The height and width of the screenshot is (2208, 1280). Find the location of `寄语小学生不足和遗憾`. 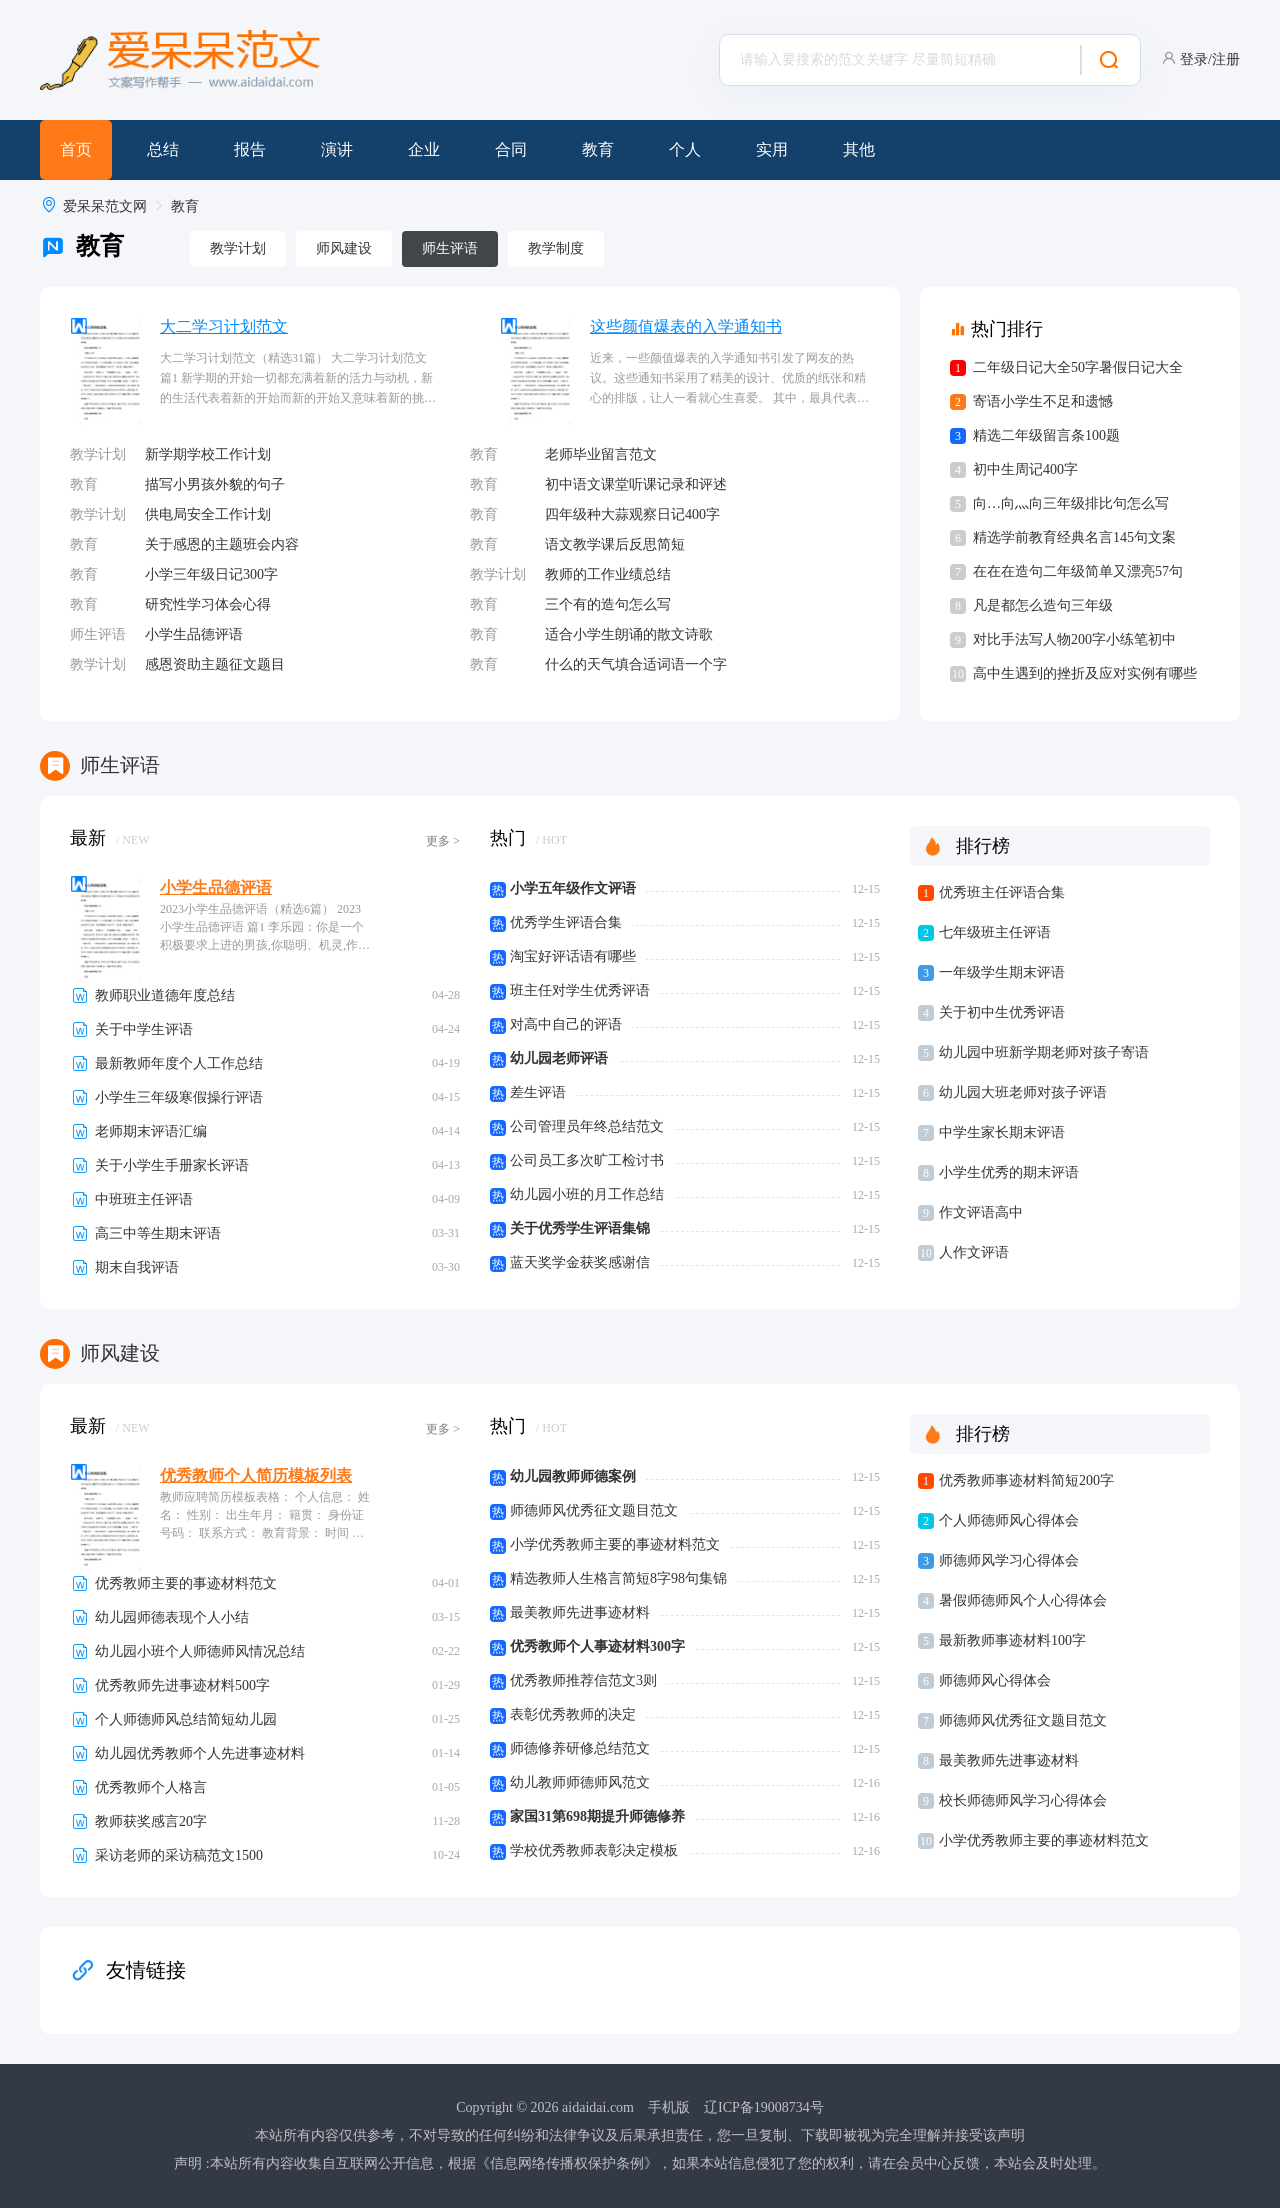

寄语小学生不足和遗憾 is located at coordinates (1043, 401).